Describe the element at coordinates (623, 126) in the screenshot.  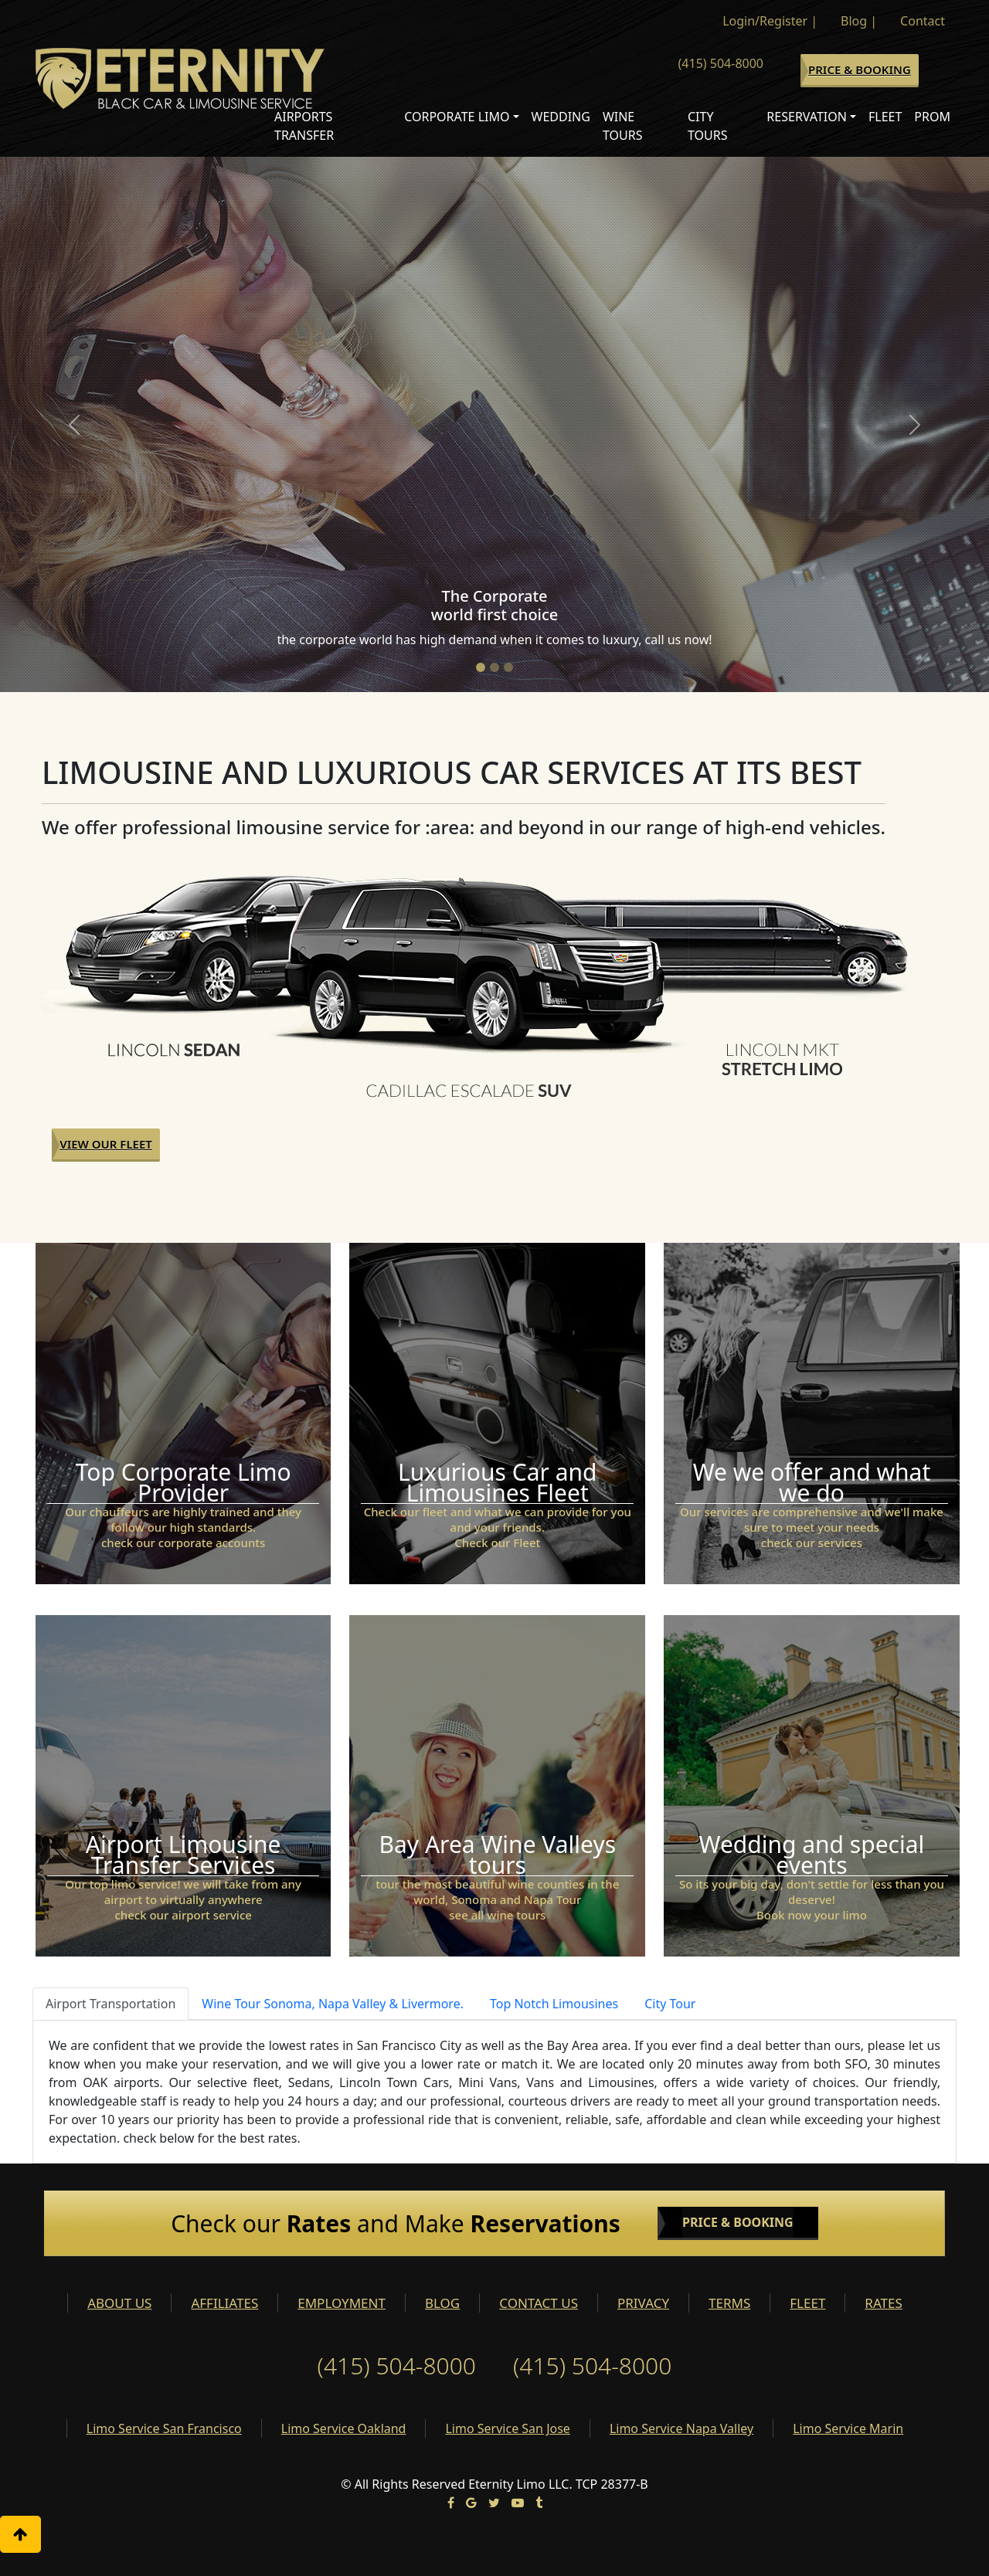
I see `Wine Tours` at that location.